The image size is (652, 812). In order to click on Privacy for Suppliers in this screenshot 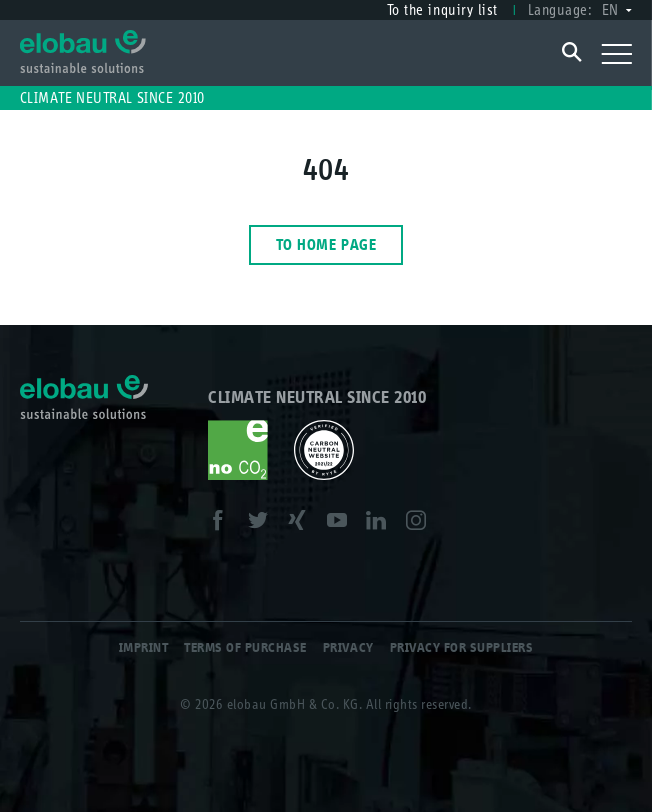, I will do `click(462, 647)`.